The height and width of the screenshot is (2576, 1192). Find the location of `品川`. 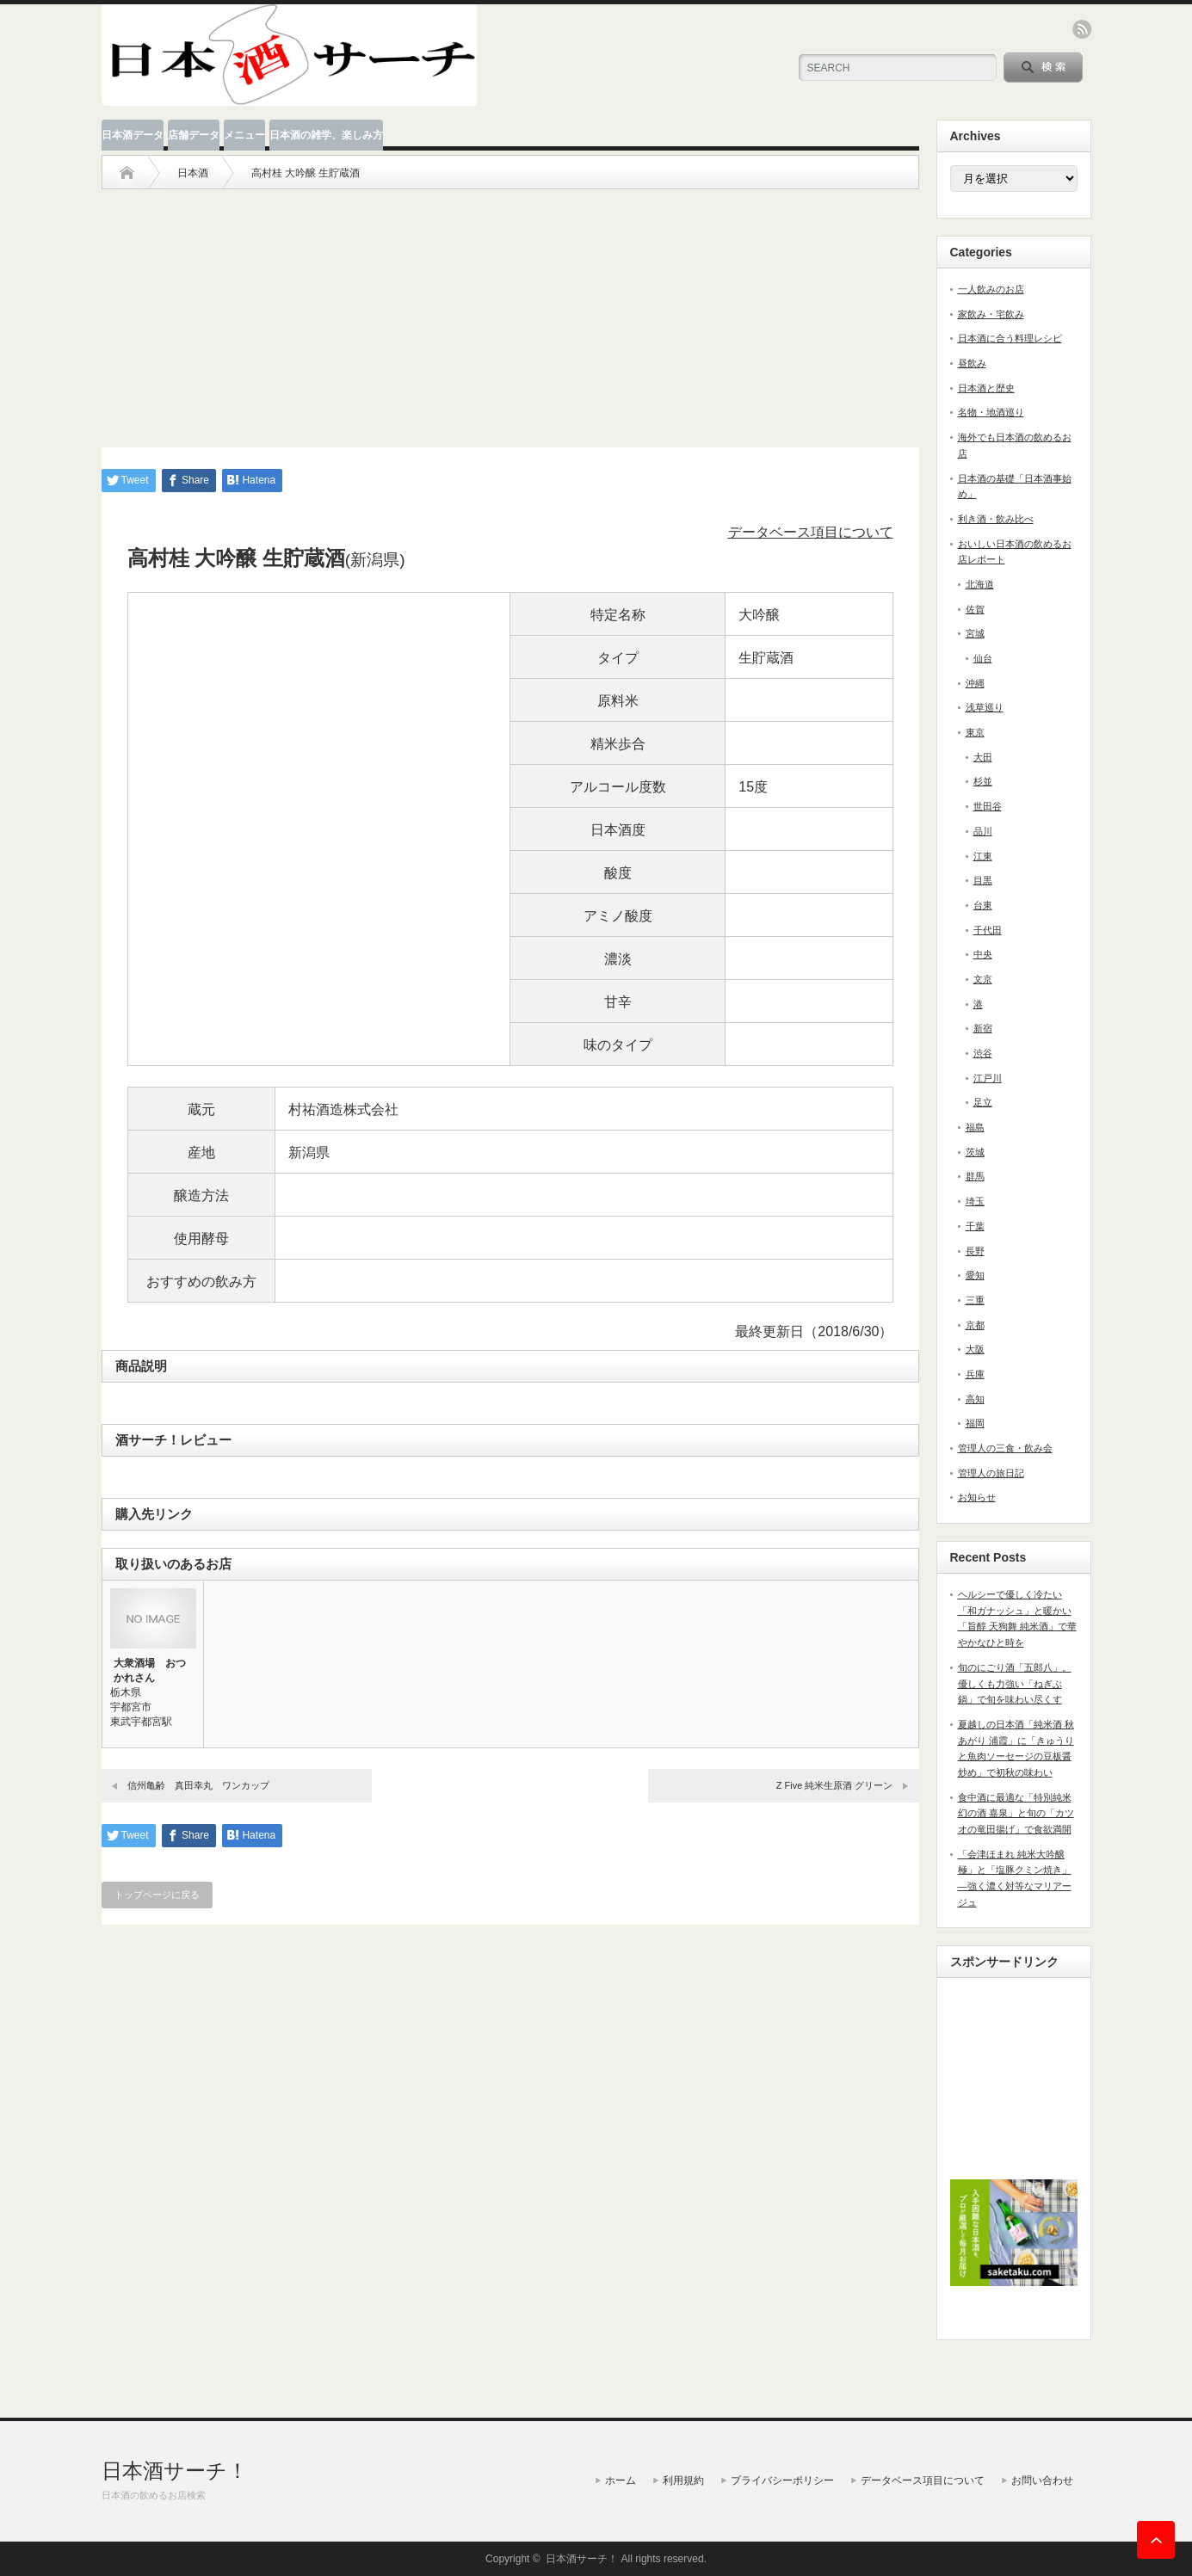

品川 is located at coordinates (982, 831).